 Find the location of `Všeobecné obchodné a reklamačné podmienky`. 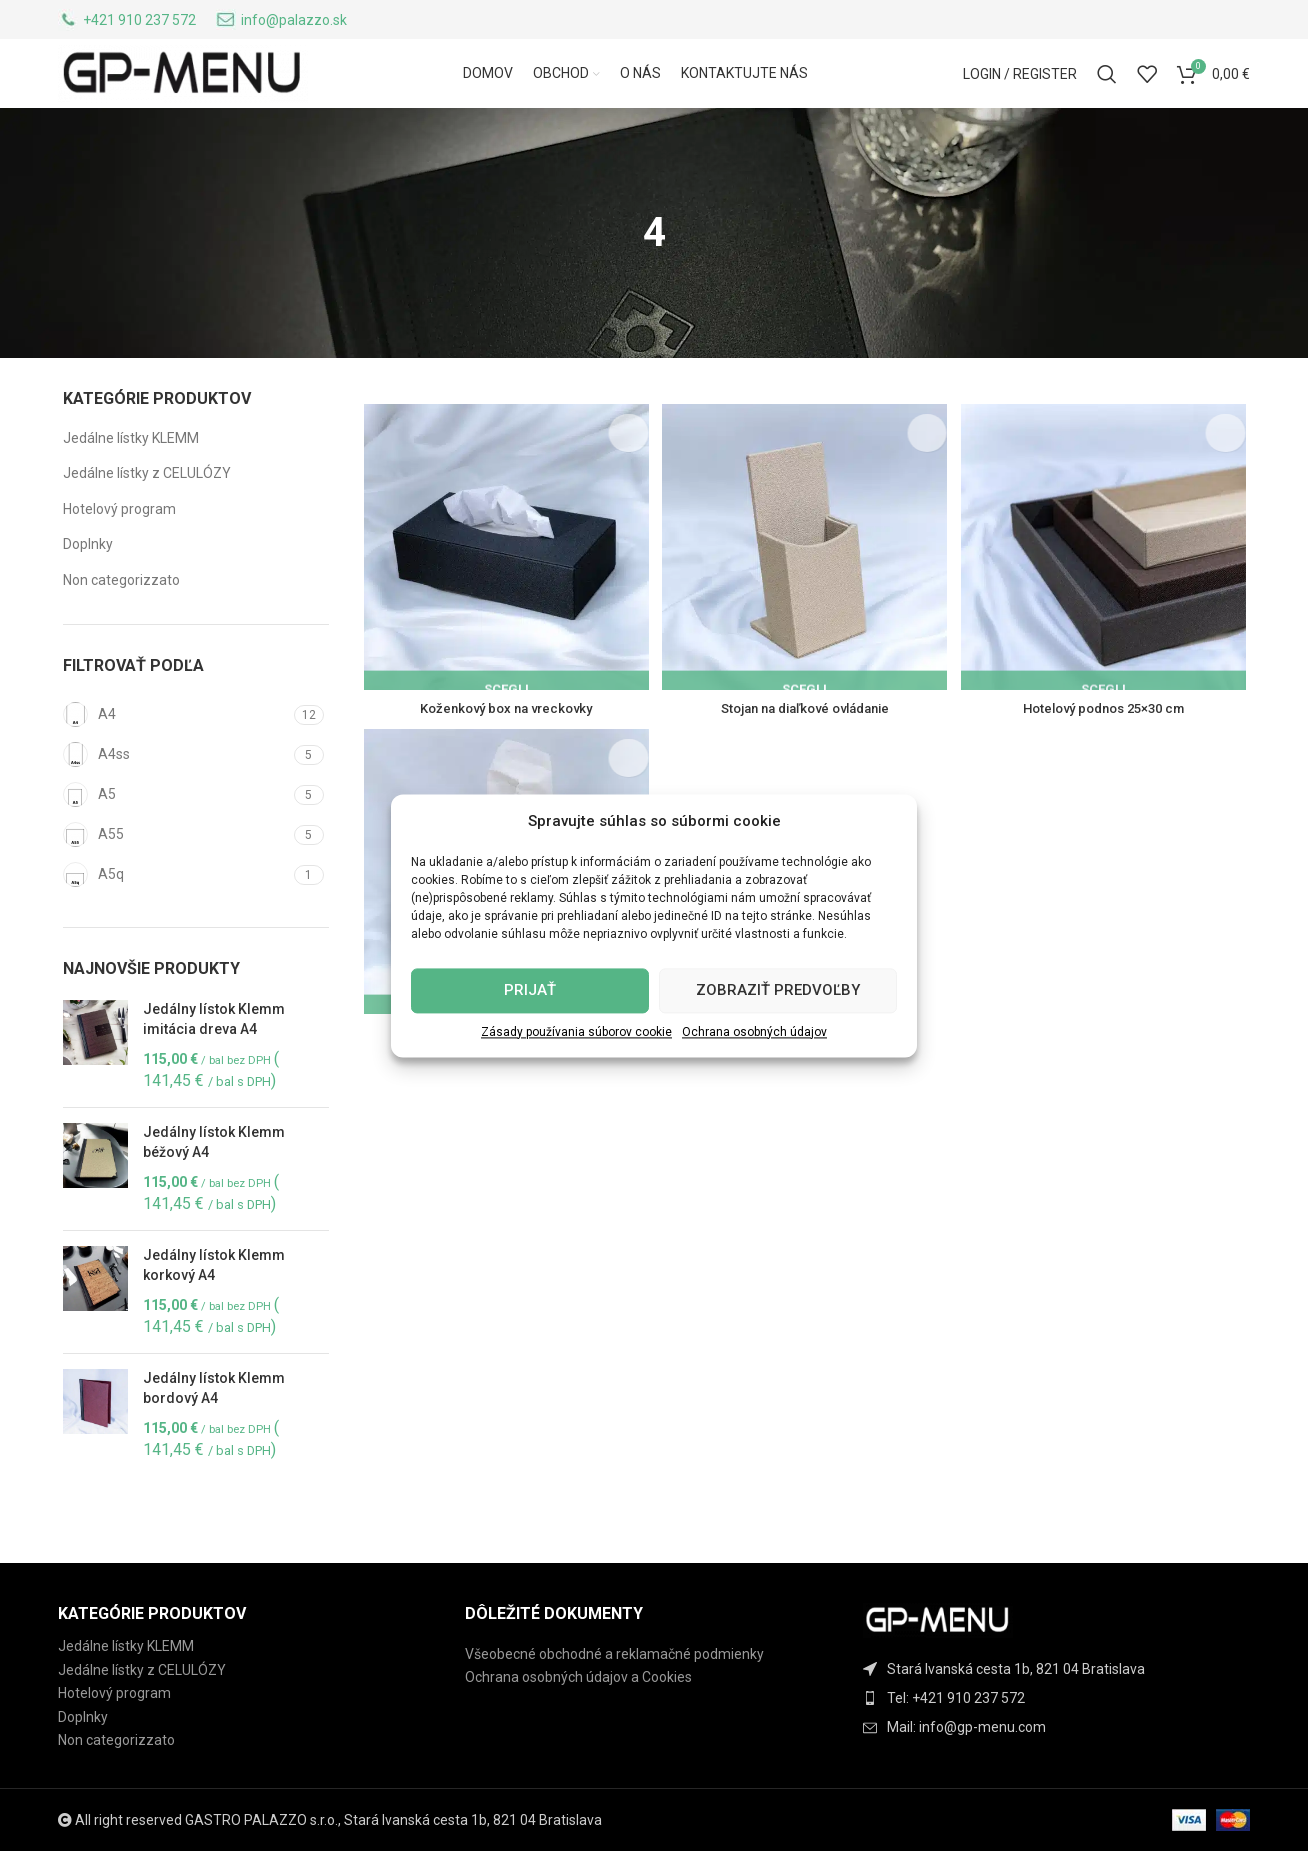

Všeobecné obchodné a reklamačné podmienky is located at coordinates (614, 1654).